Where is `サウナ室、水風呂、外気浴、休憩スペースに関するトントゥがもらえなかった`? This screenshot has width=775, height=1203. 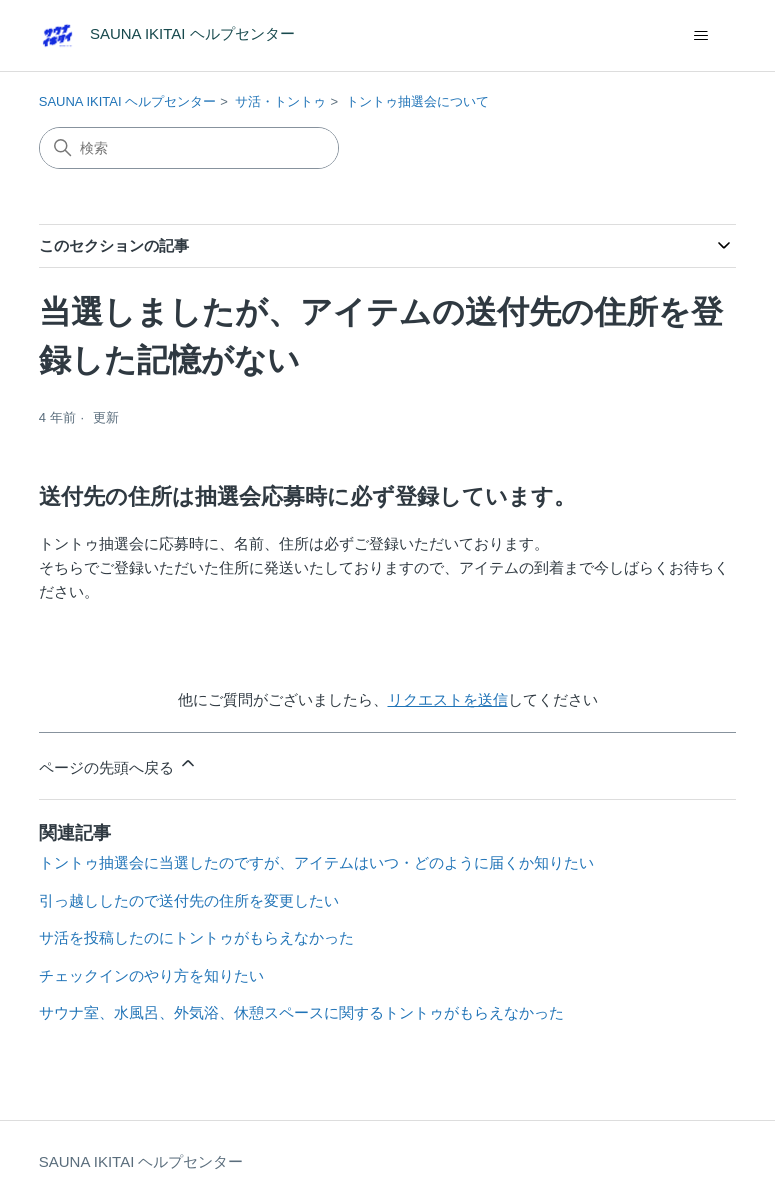
サウナ室、水風呂、外気浴、休憩スペースに関するトントゥがもらえなかった is located at coordinates (301, 1012).